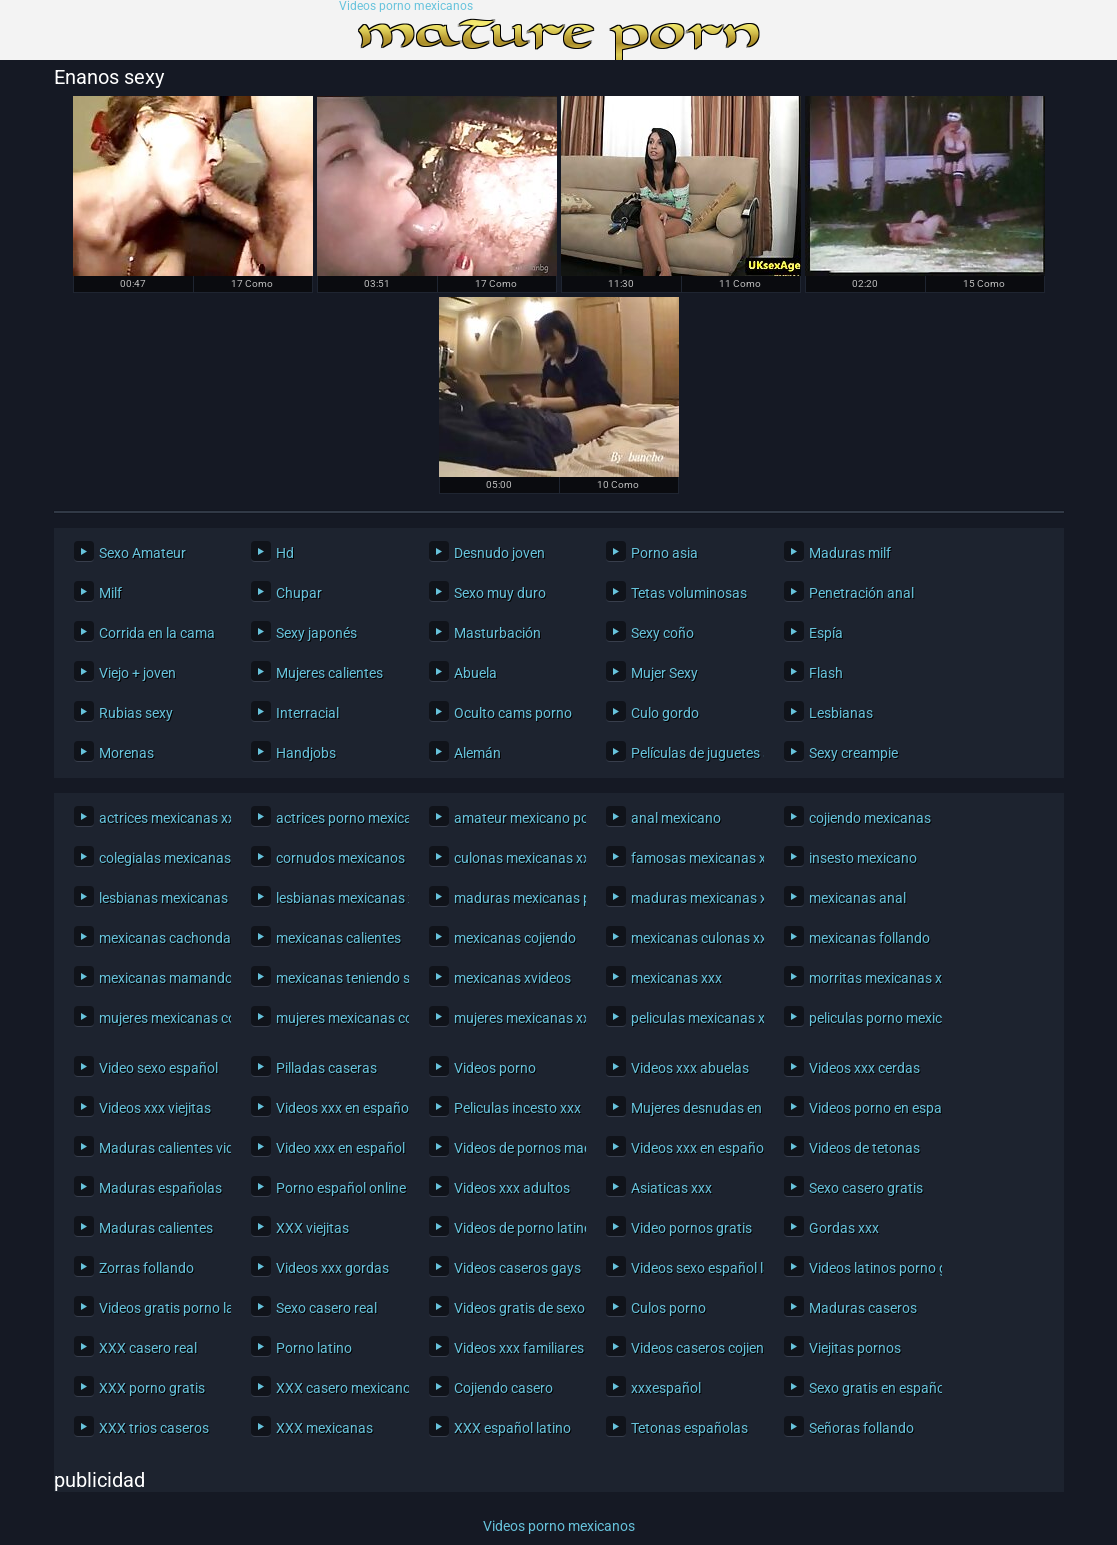  What do you see at coordinates (146, 1268) in the screenshot?
I see `Zorras follando` at bounding box center [146, 1268].